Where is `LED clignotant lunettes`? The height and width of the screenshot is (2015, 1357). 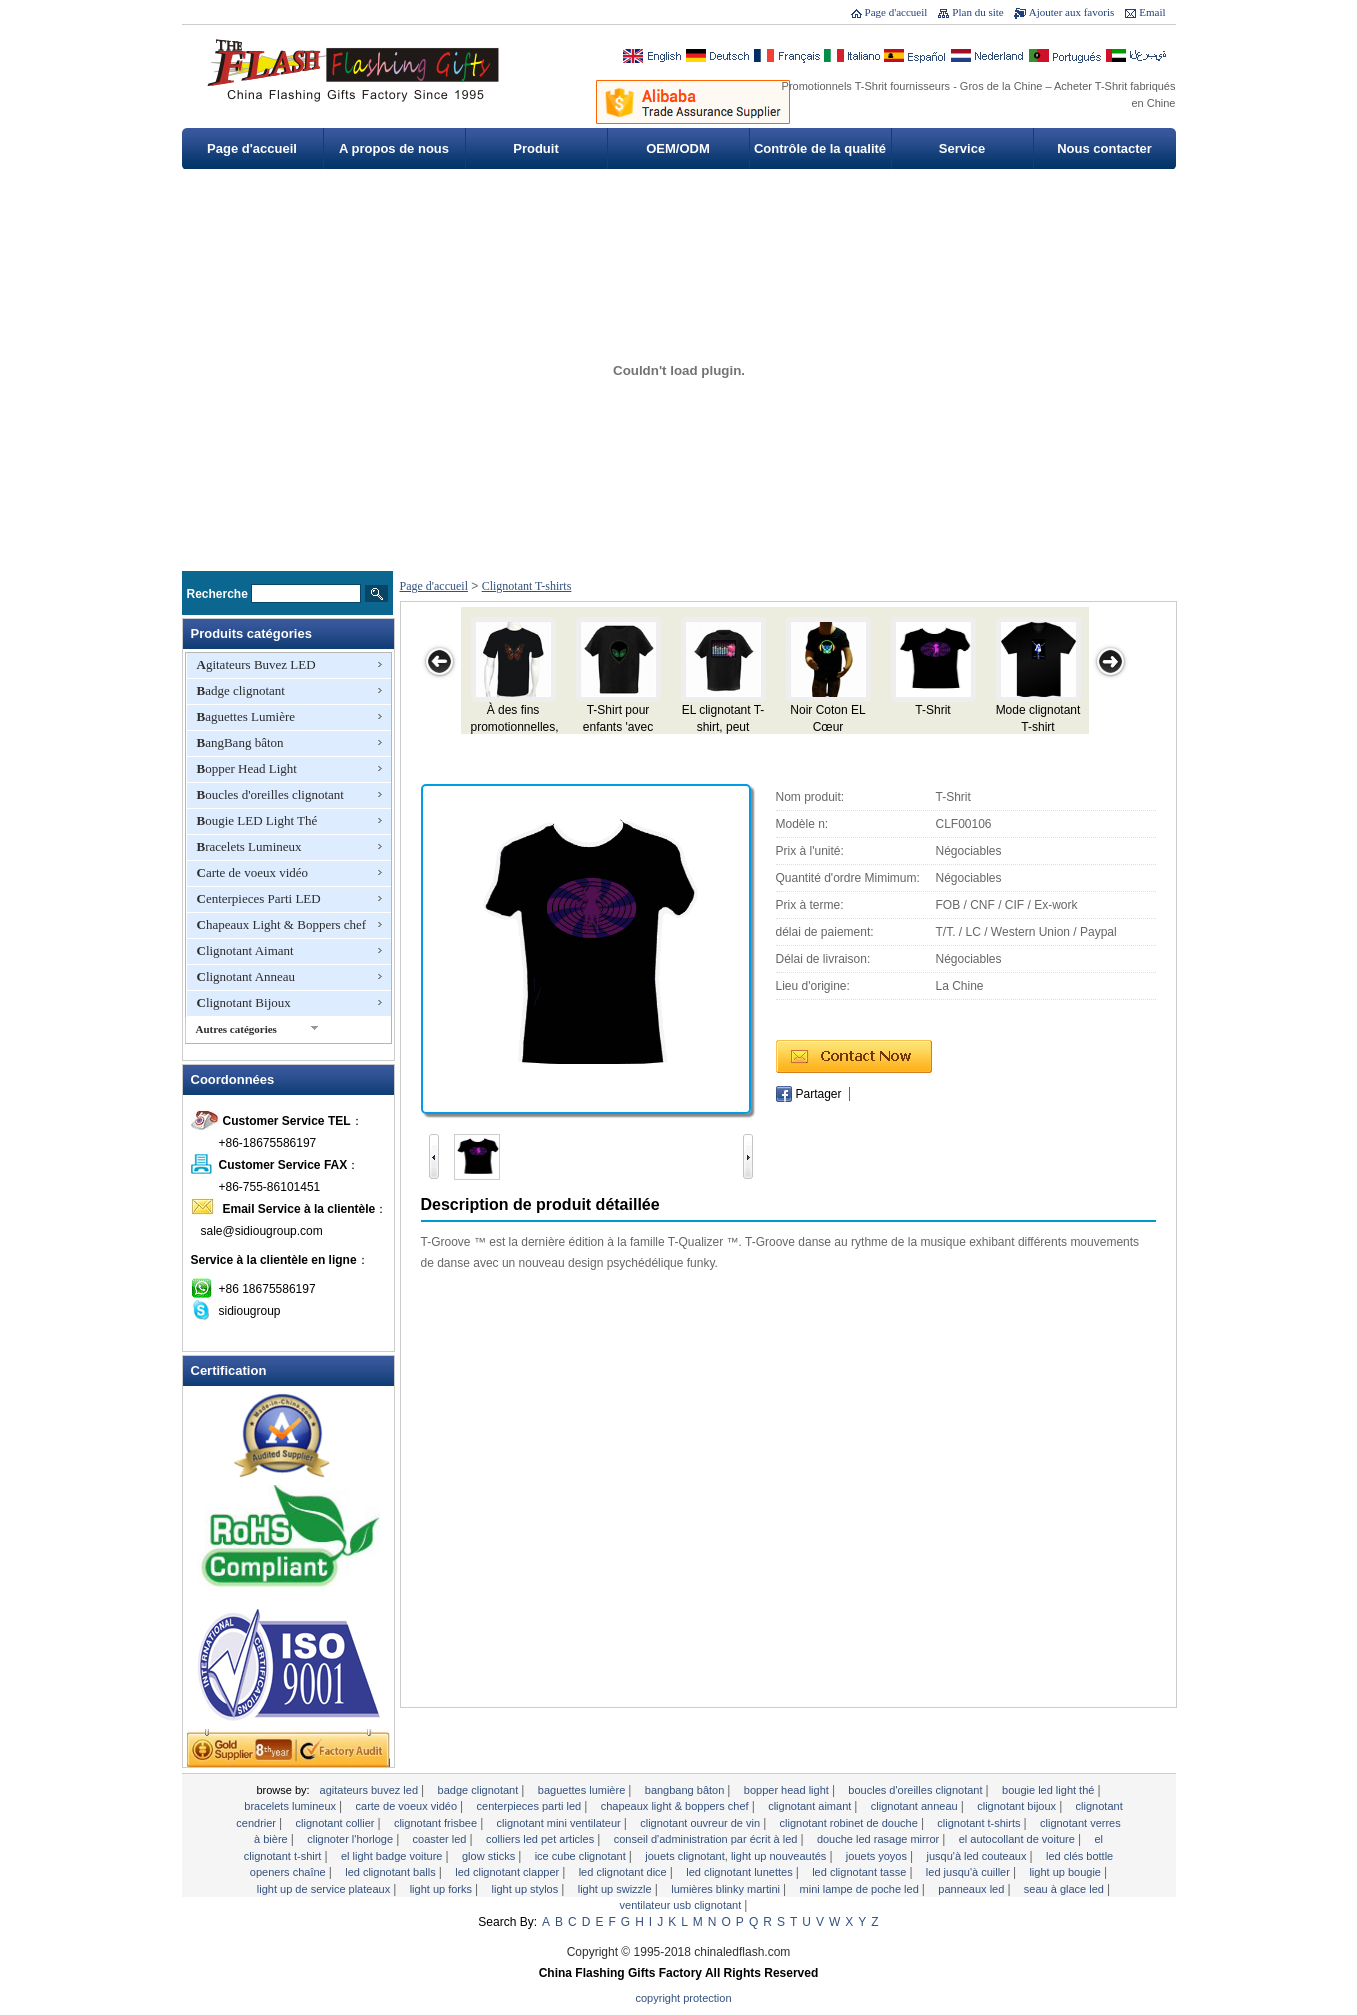 LED clignotant lunettes is located at coordinates (740, 1872).